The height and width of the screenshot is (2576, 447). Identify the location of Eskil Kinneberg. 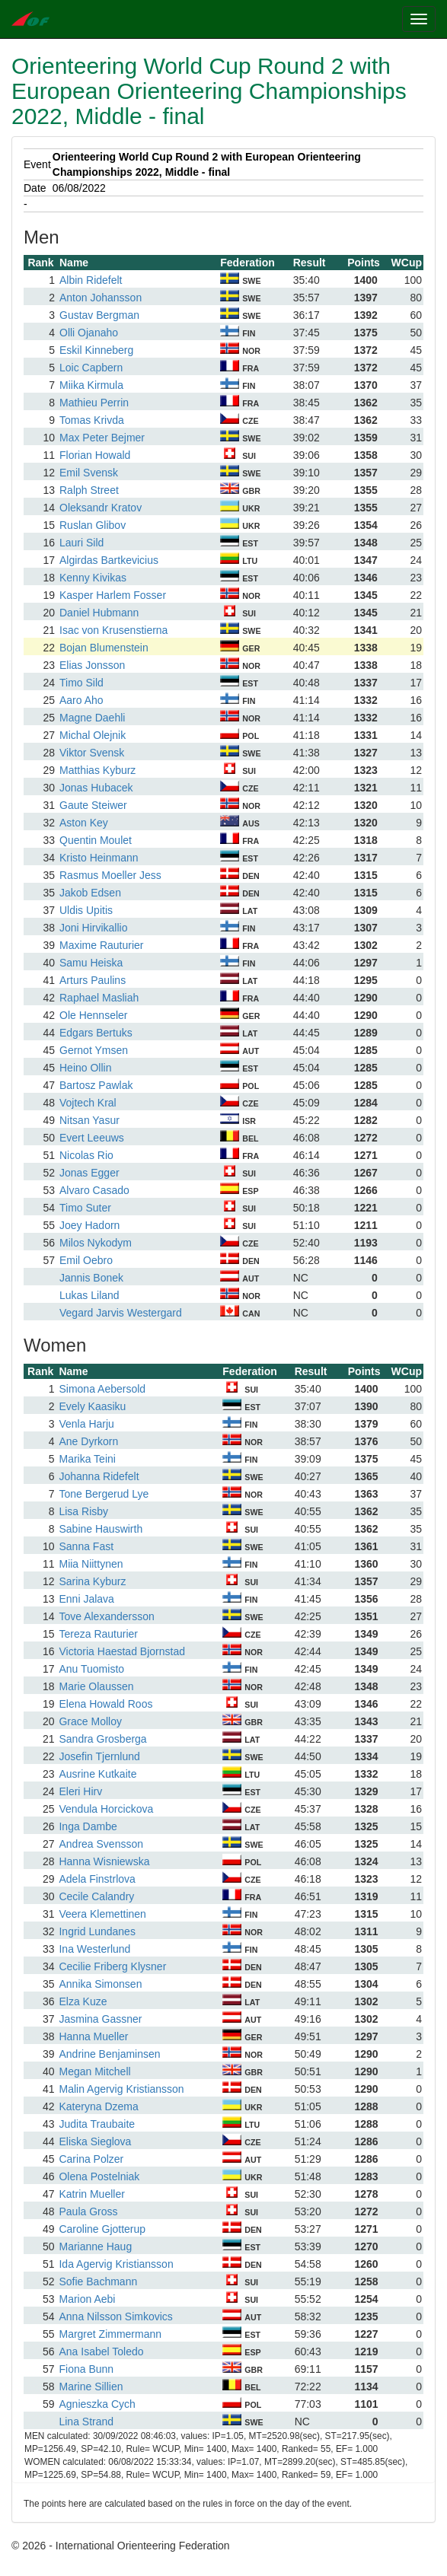
(96, 350).